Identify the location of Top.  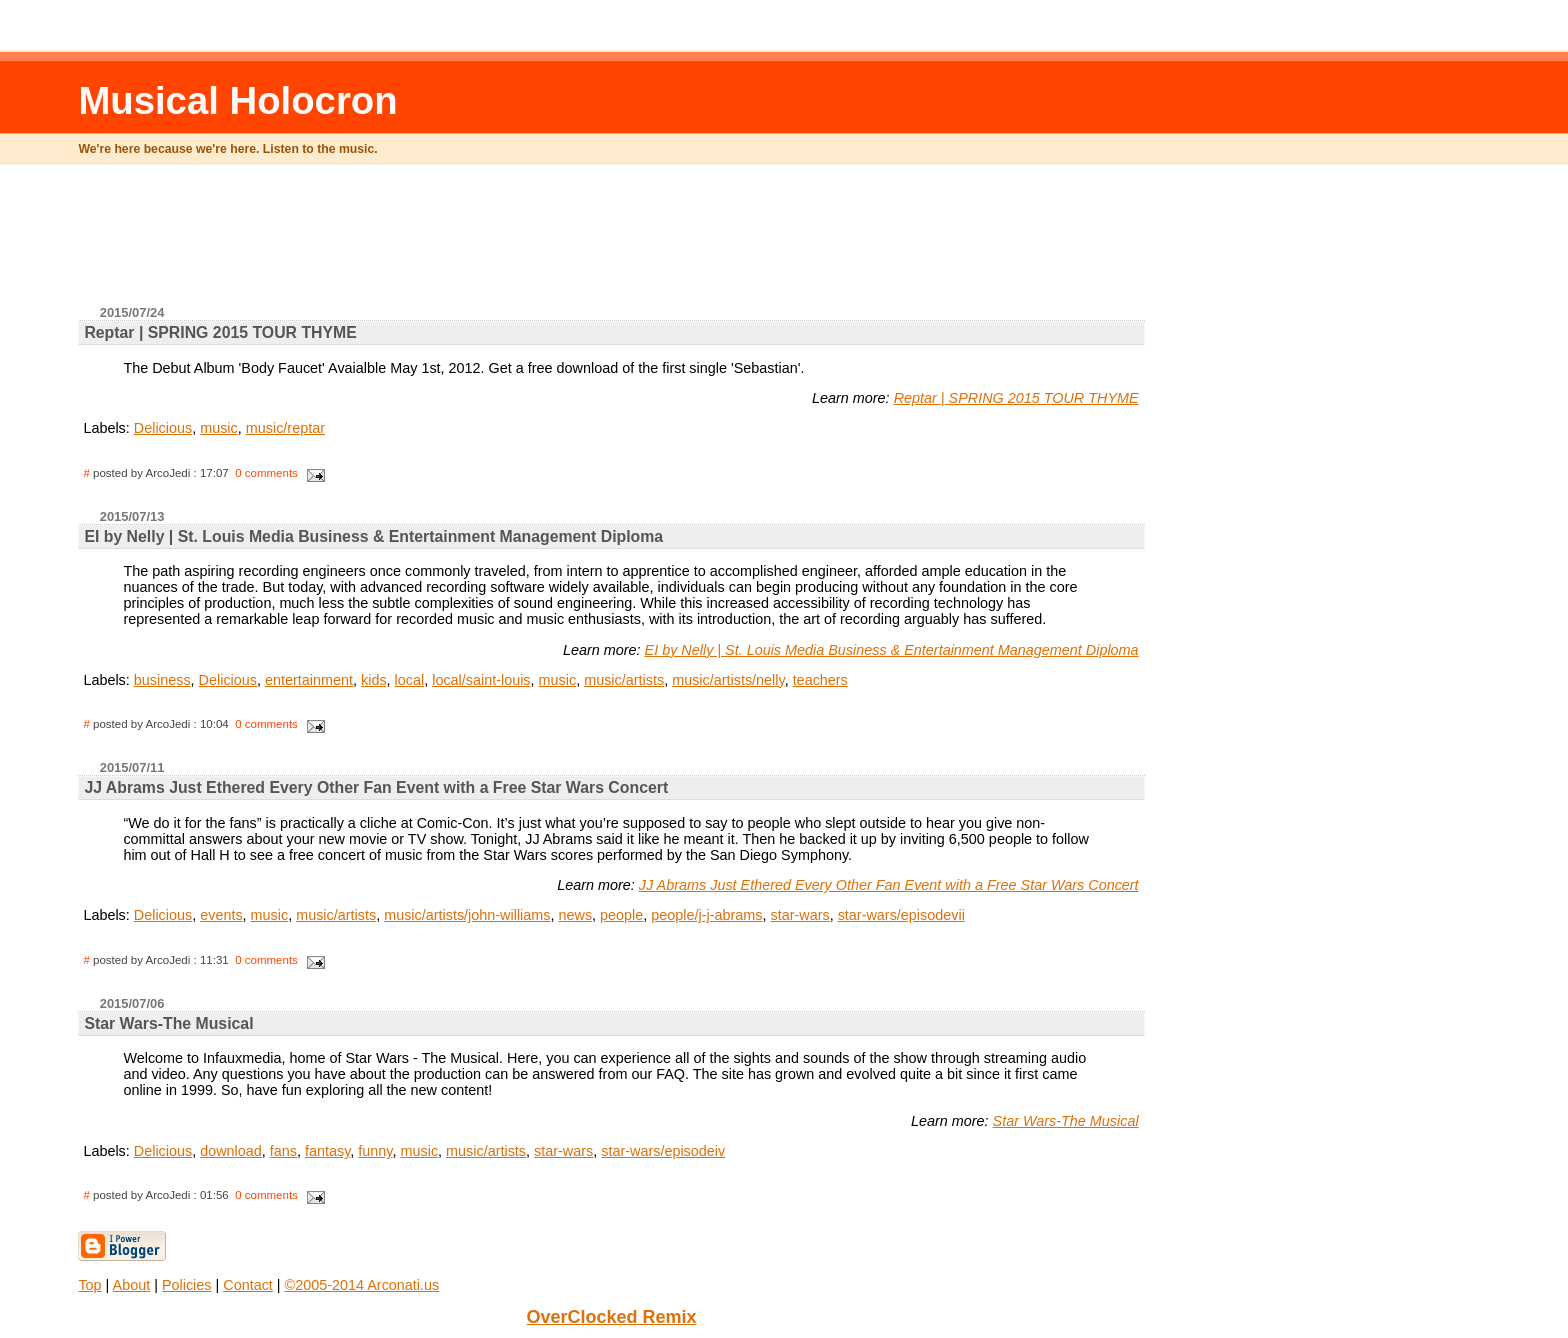
(89, 1285).